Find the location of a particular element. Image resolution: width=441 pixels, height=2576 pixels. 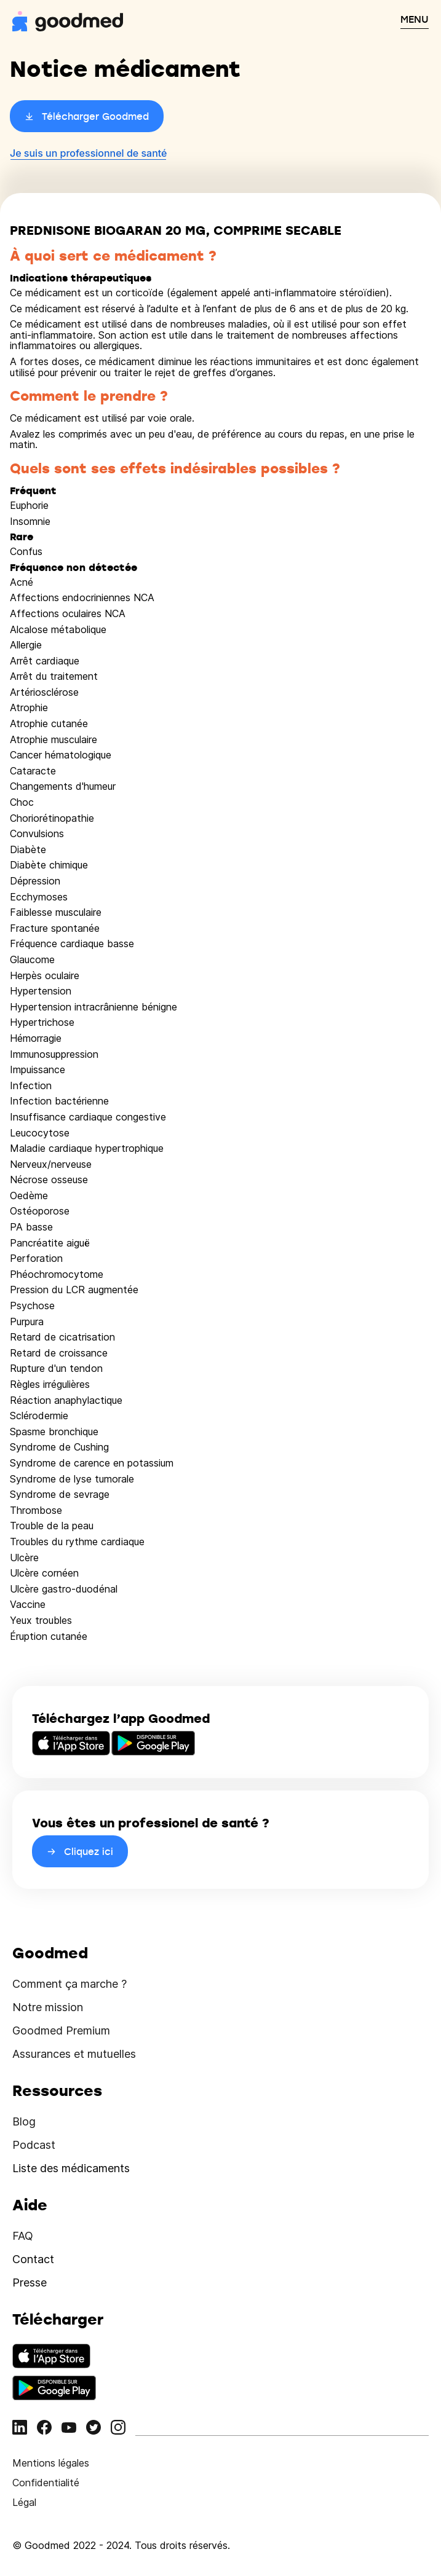

Comment ça marche ? is located at coordinates (69, 1983).